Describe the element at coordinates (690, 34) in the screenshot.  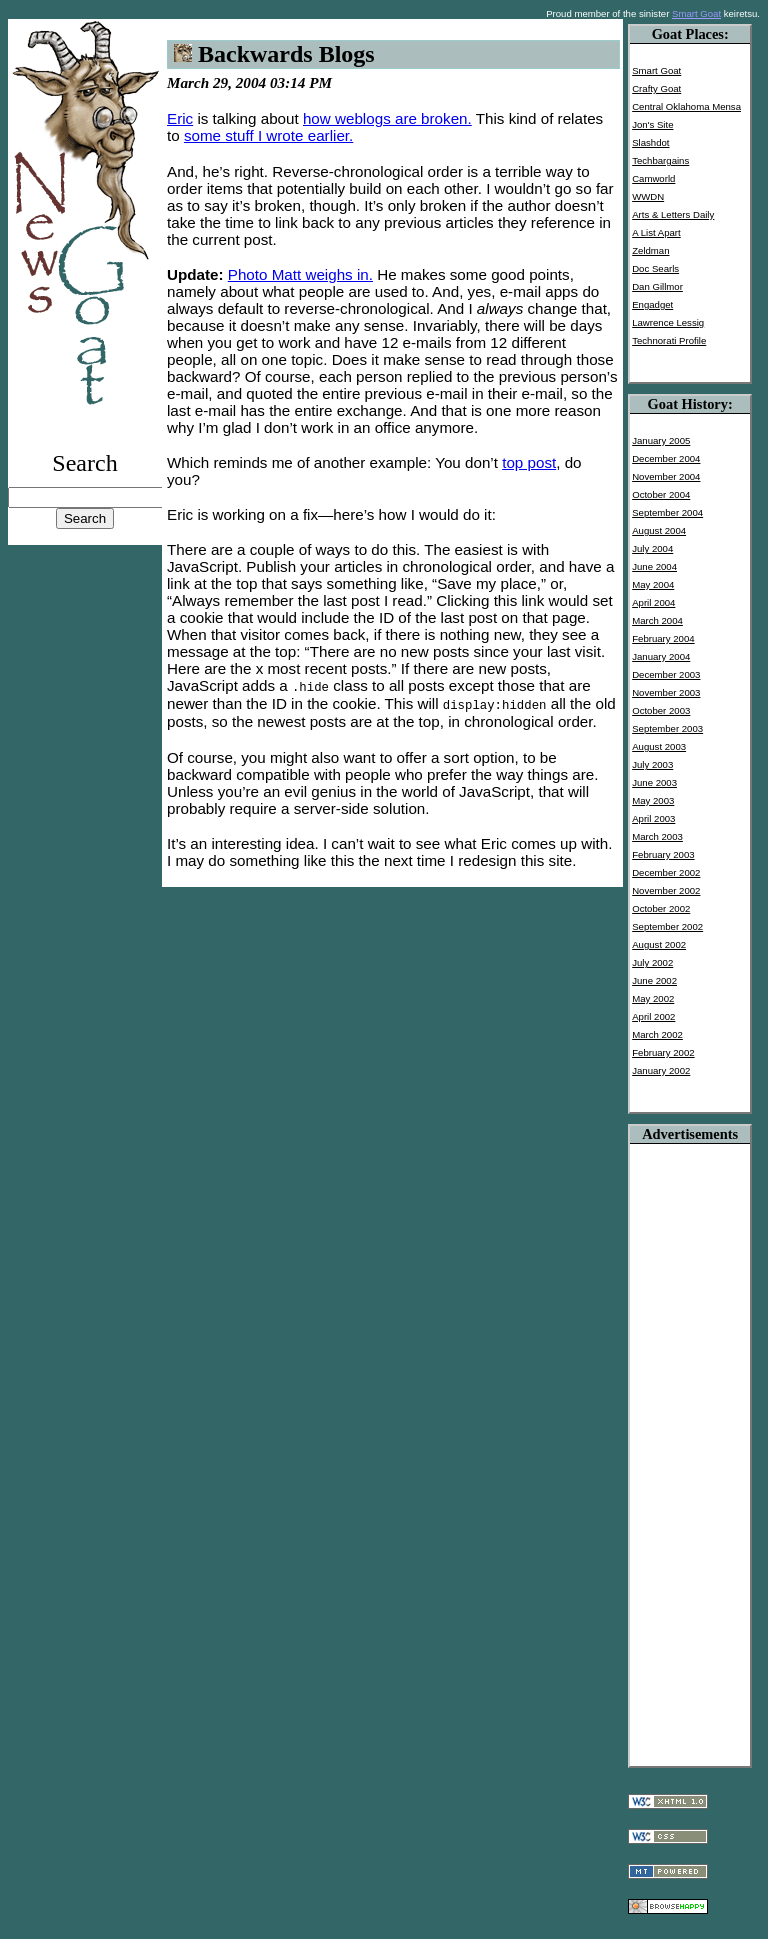
I see `Goat Places:` at that location.